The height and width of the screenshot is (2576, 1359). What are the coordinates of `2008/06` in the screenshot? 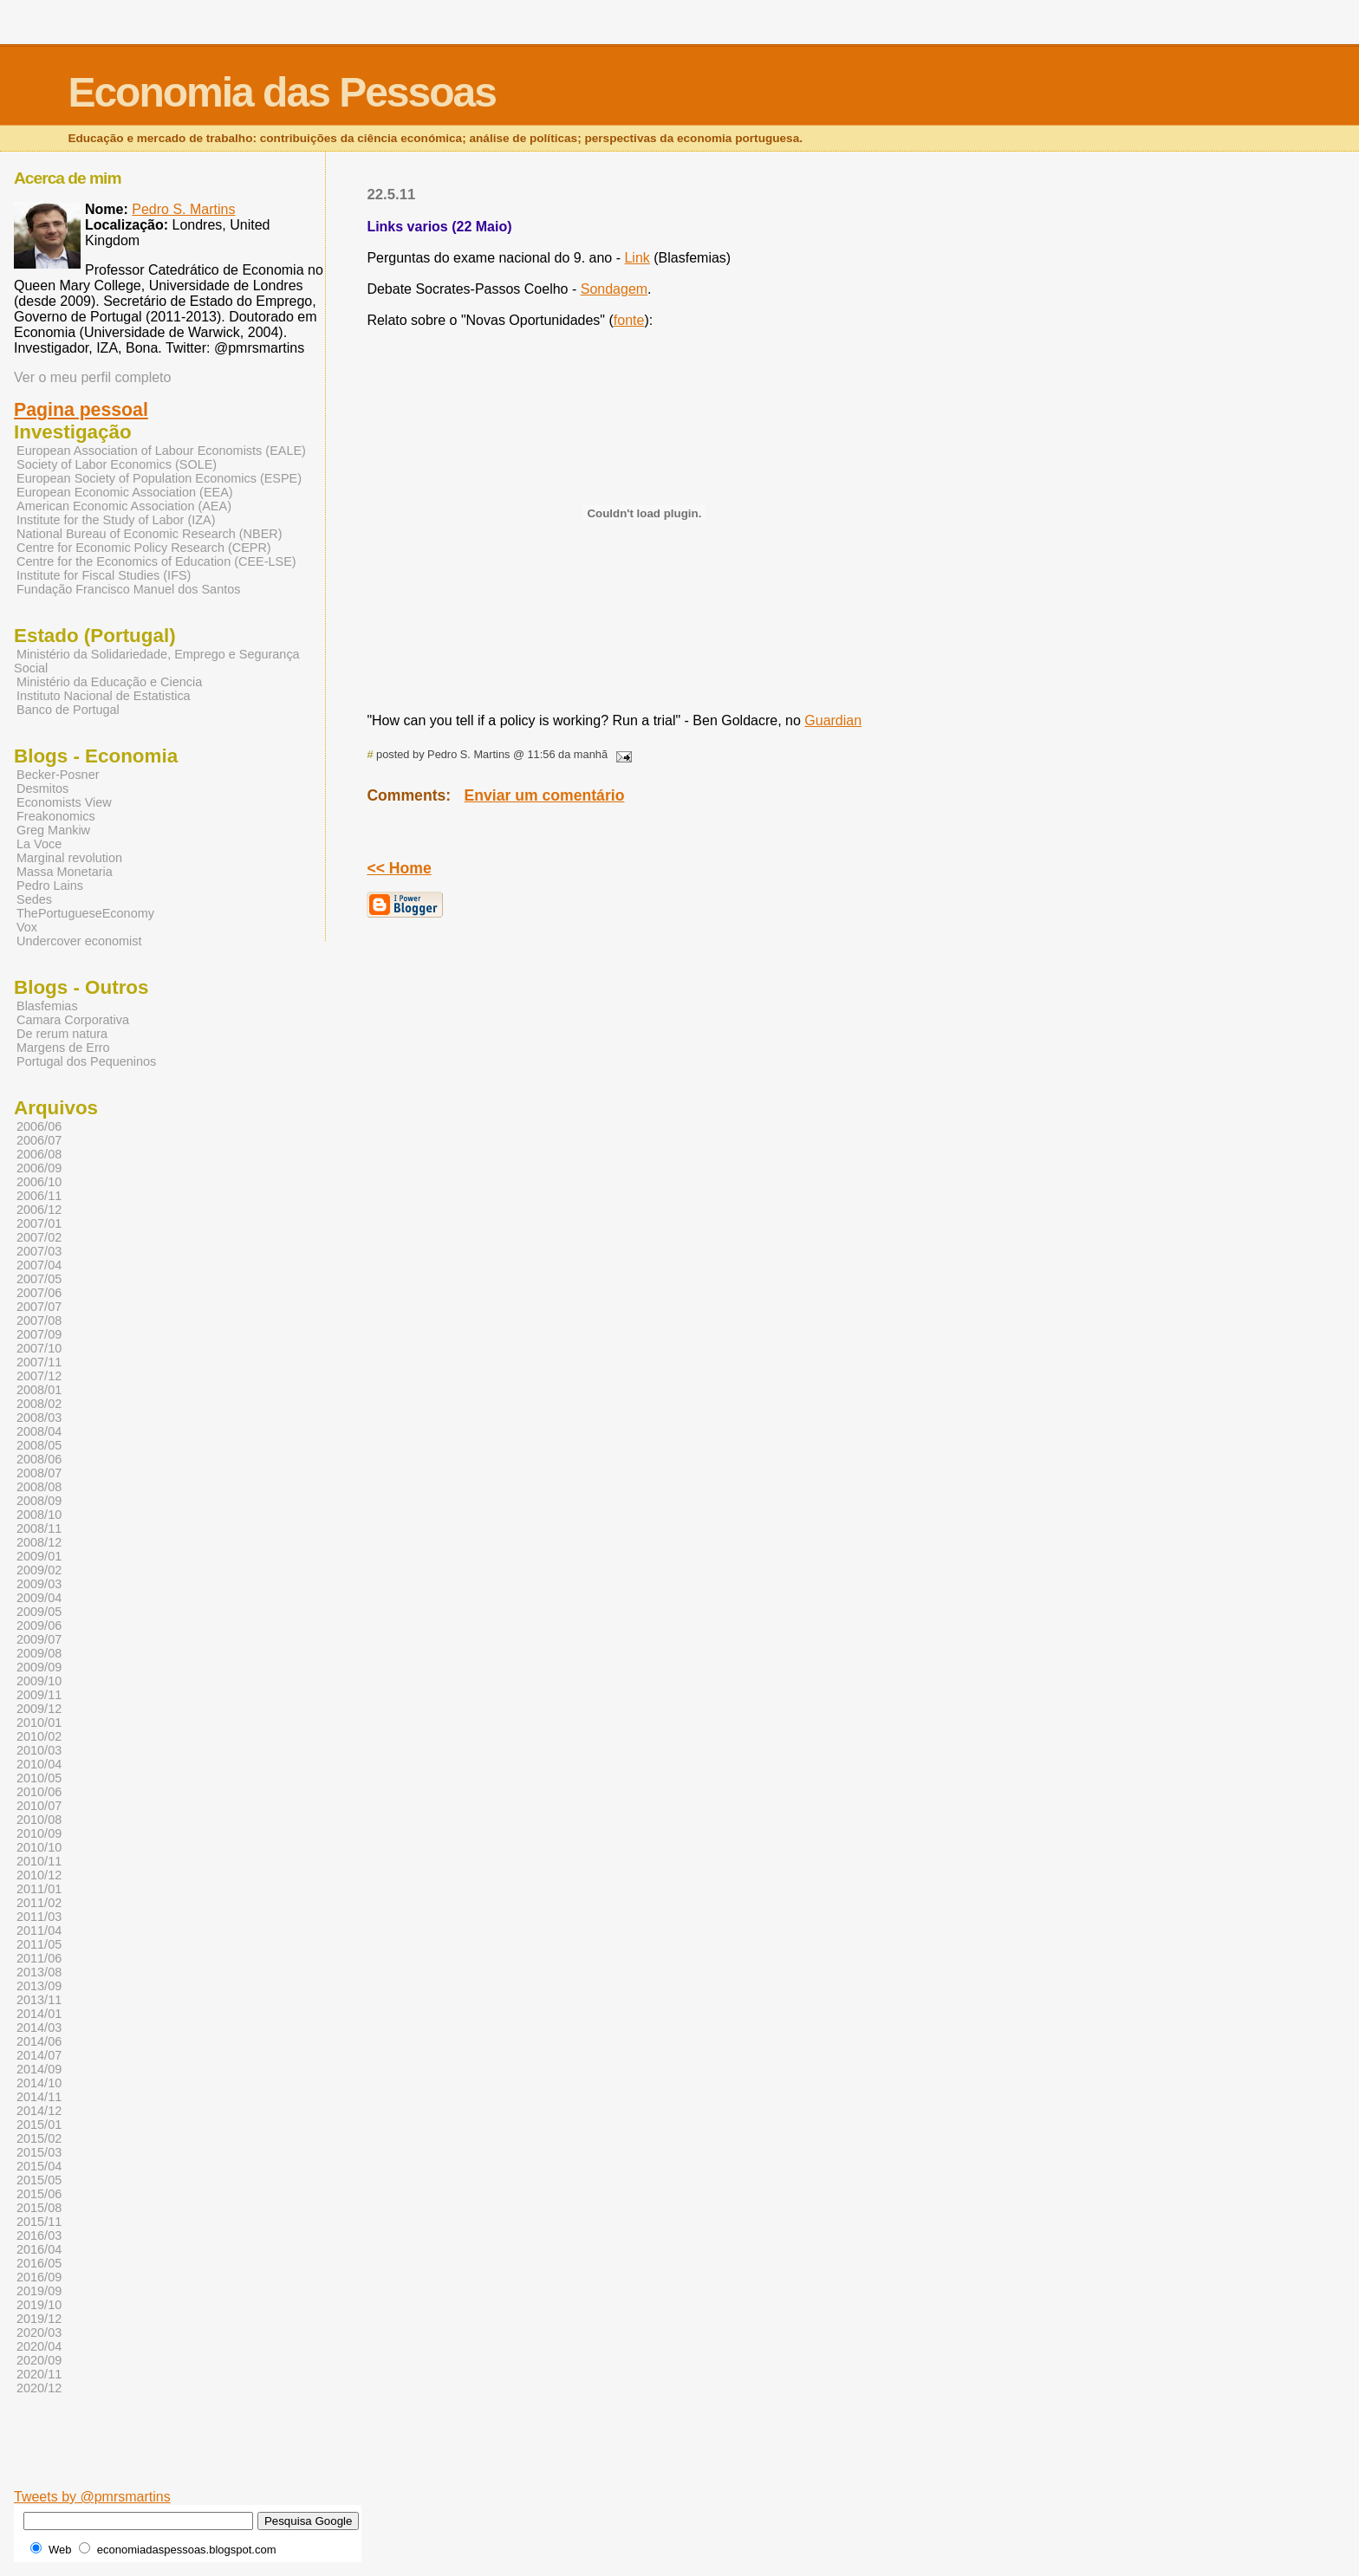 It's located at (39, 1459).